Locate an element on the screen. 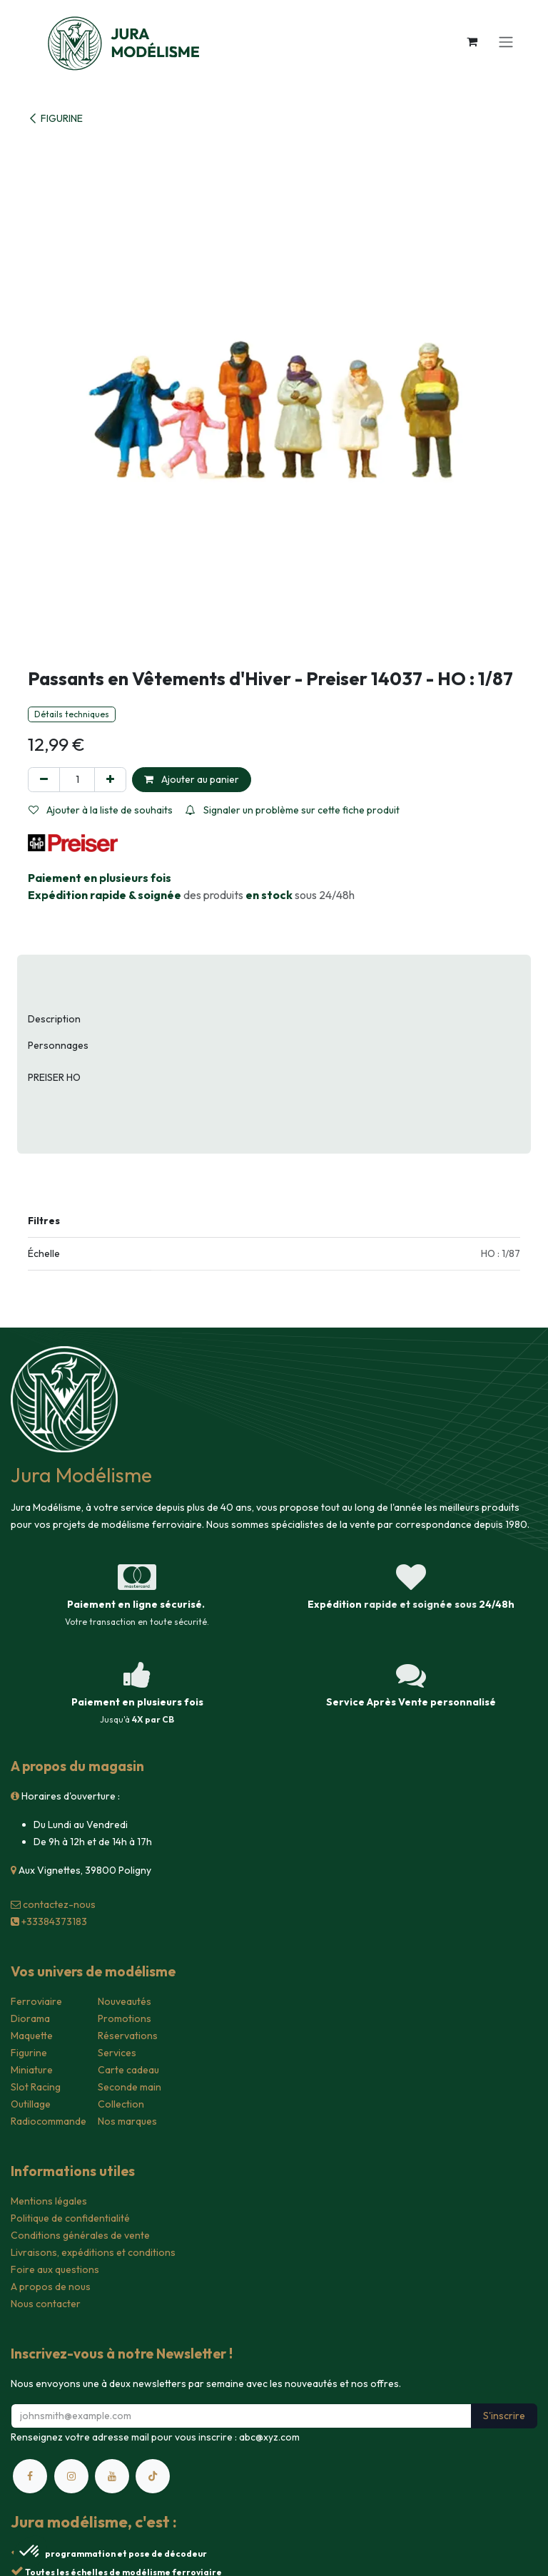  [Ajouter] is located at coordinates (110, 779).